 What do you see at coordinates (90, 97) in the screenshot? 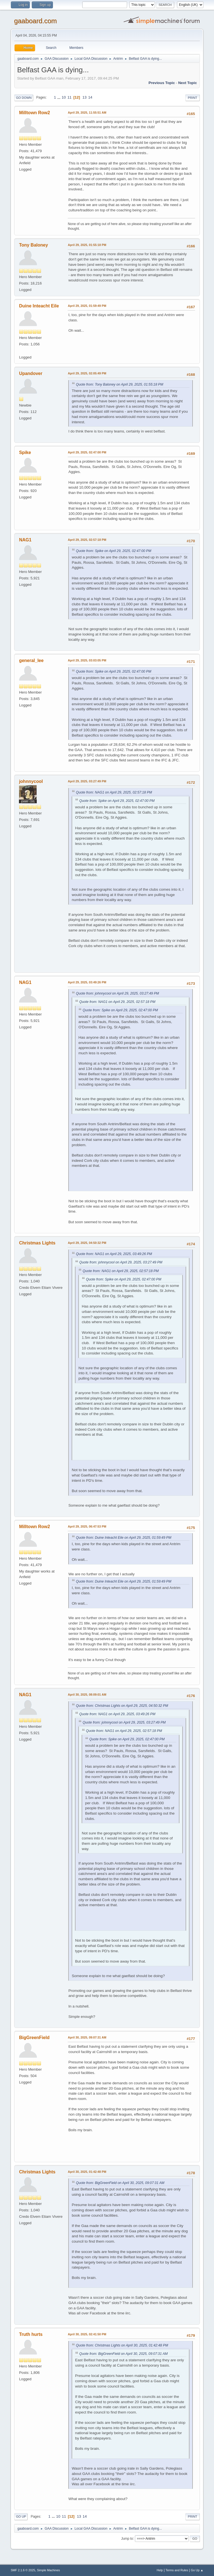
I see `14` at bounding box center [90, 97].